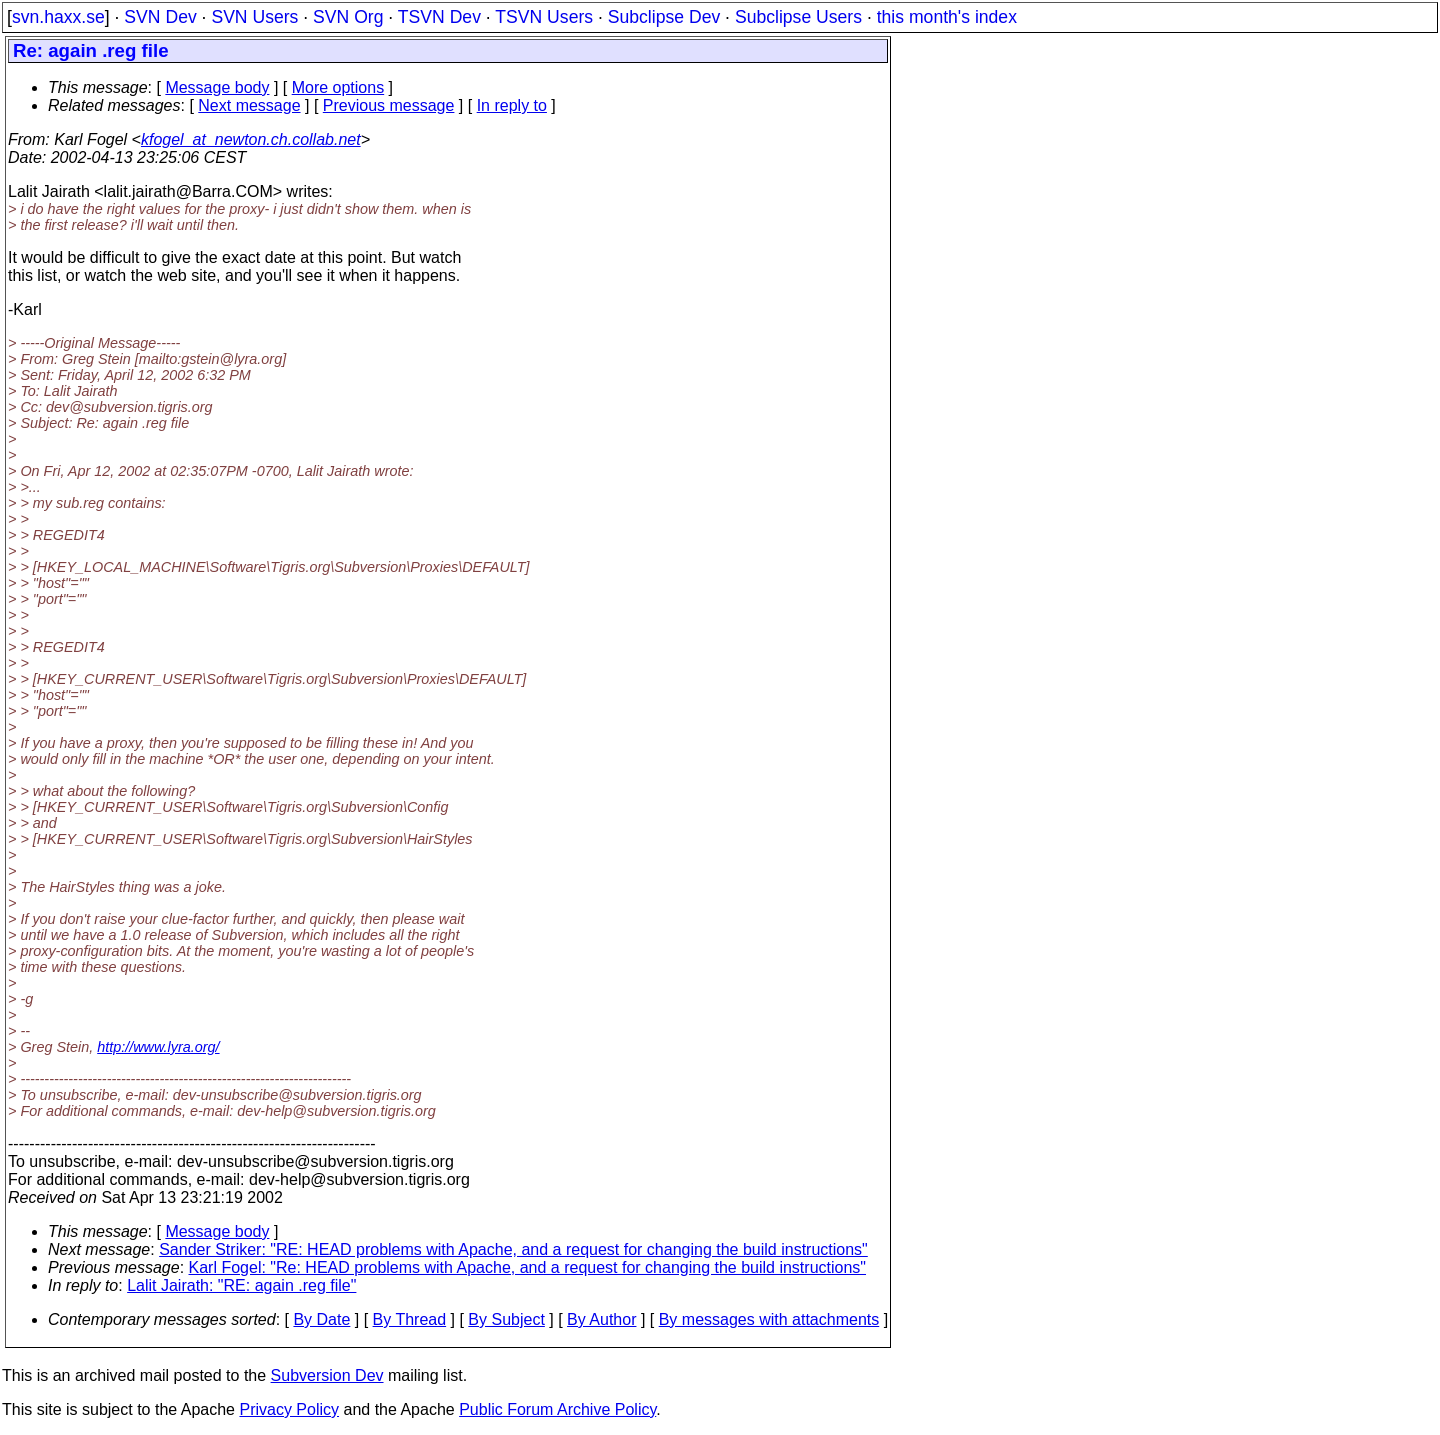 The height and width of the screenshot is (1435, 1440). I want to click on Subclipse Users, so click(798, 17).